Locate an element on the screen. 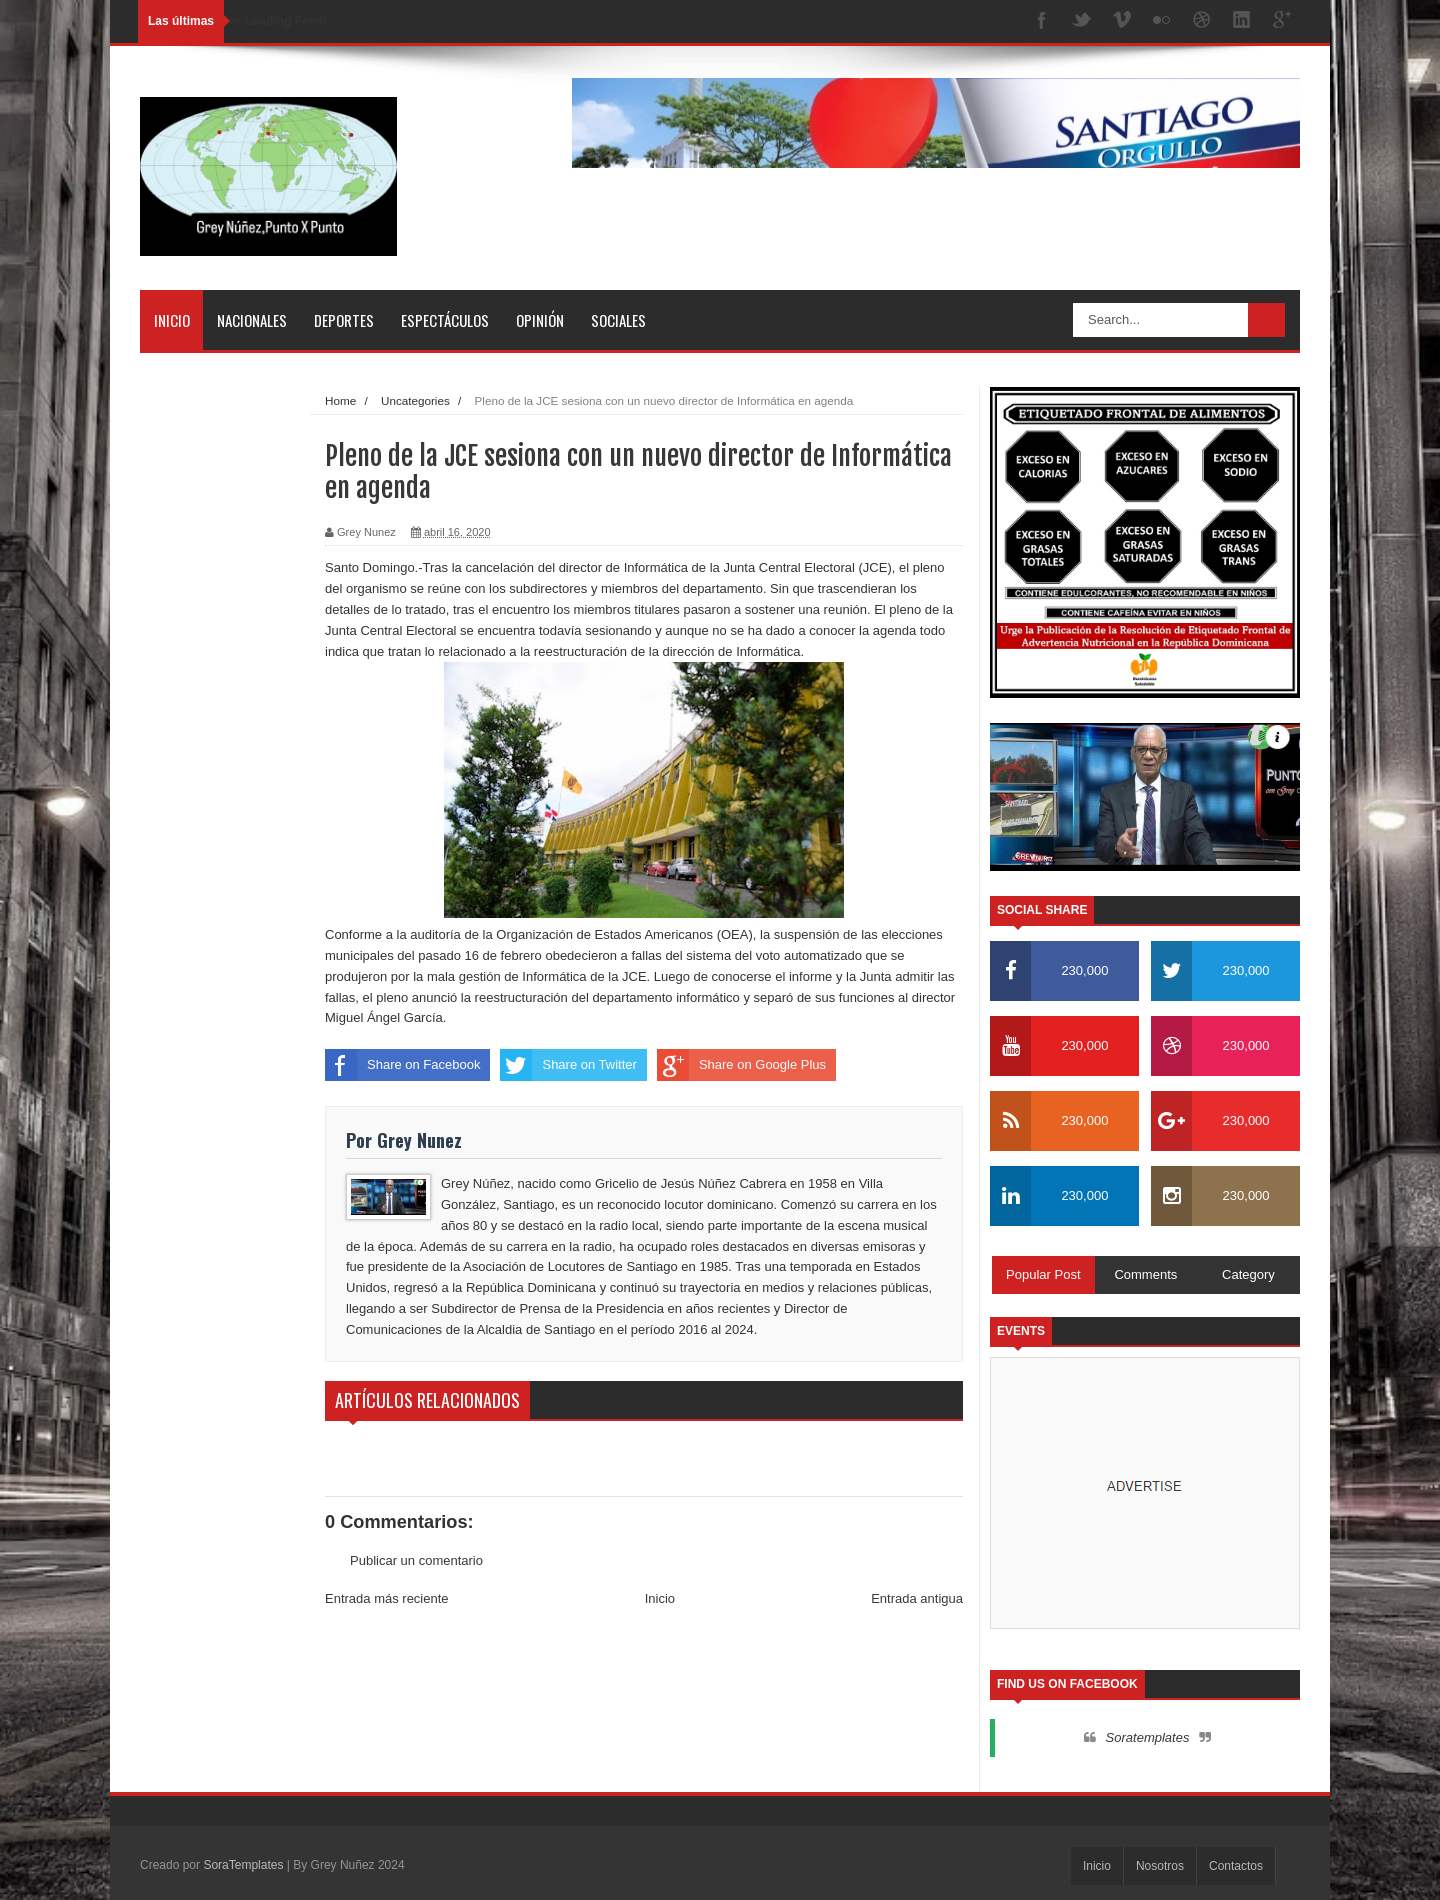 Image resolution: width=1440 pixels, height=1900 pixels. Nacionales is located at coordinates (252, 320).